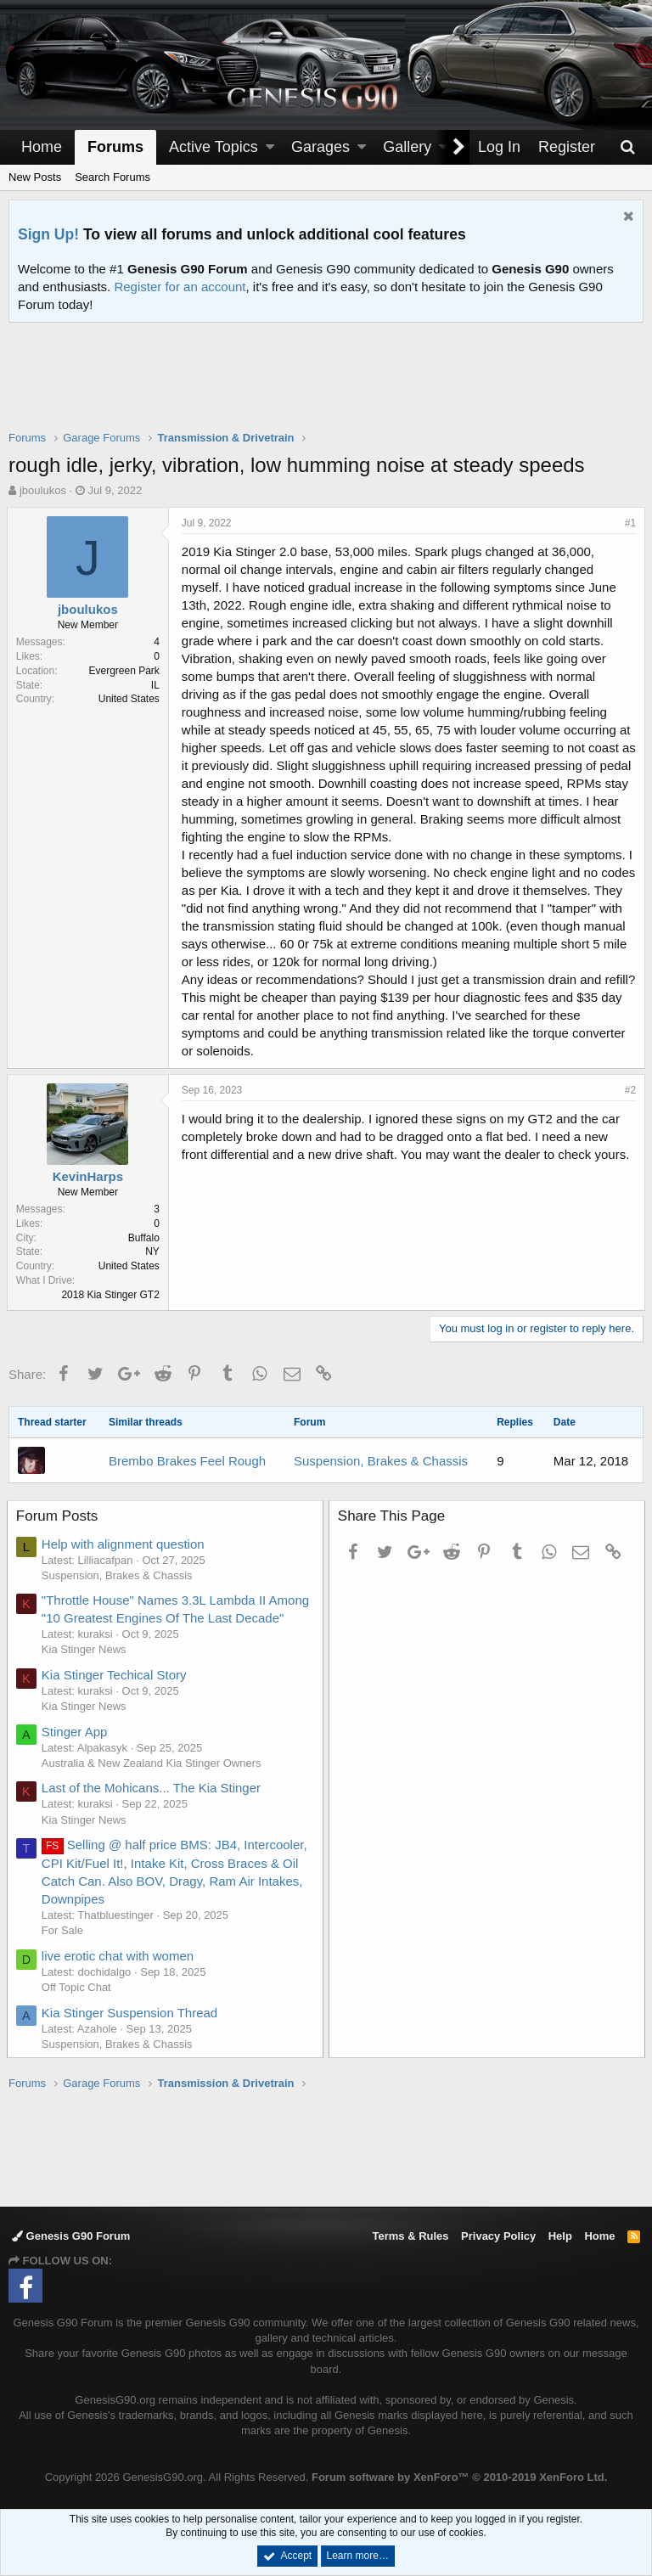 The width and height of the screenshot is (652, 2576). I want to click on For Sale, so click(64, 1930).